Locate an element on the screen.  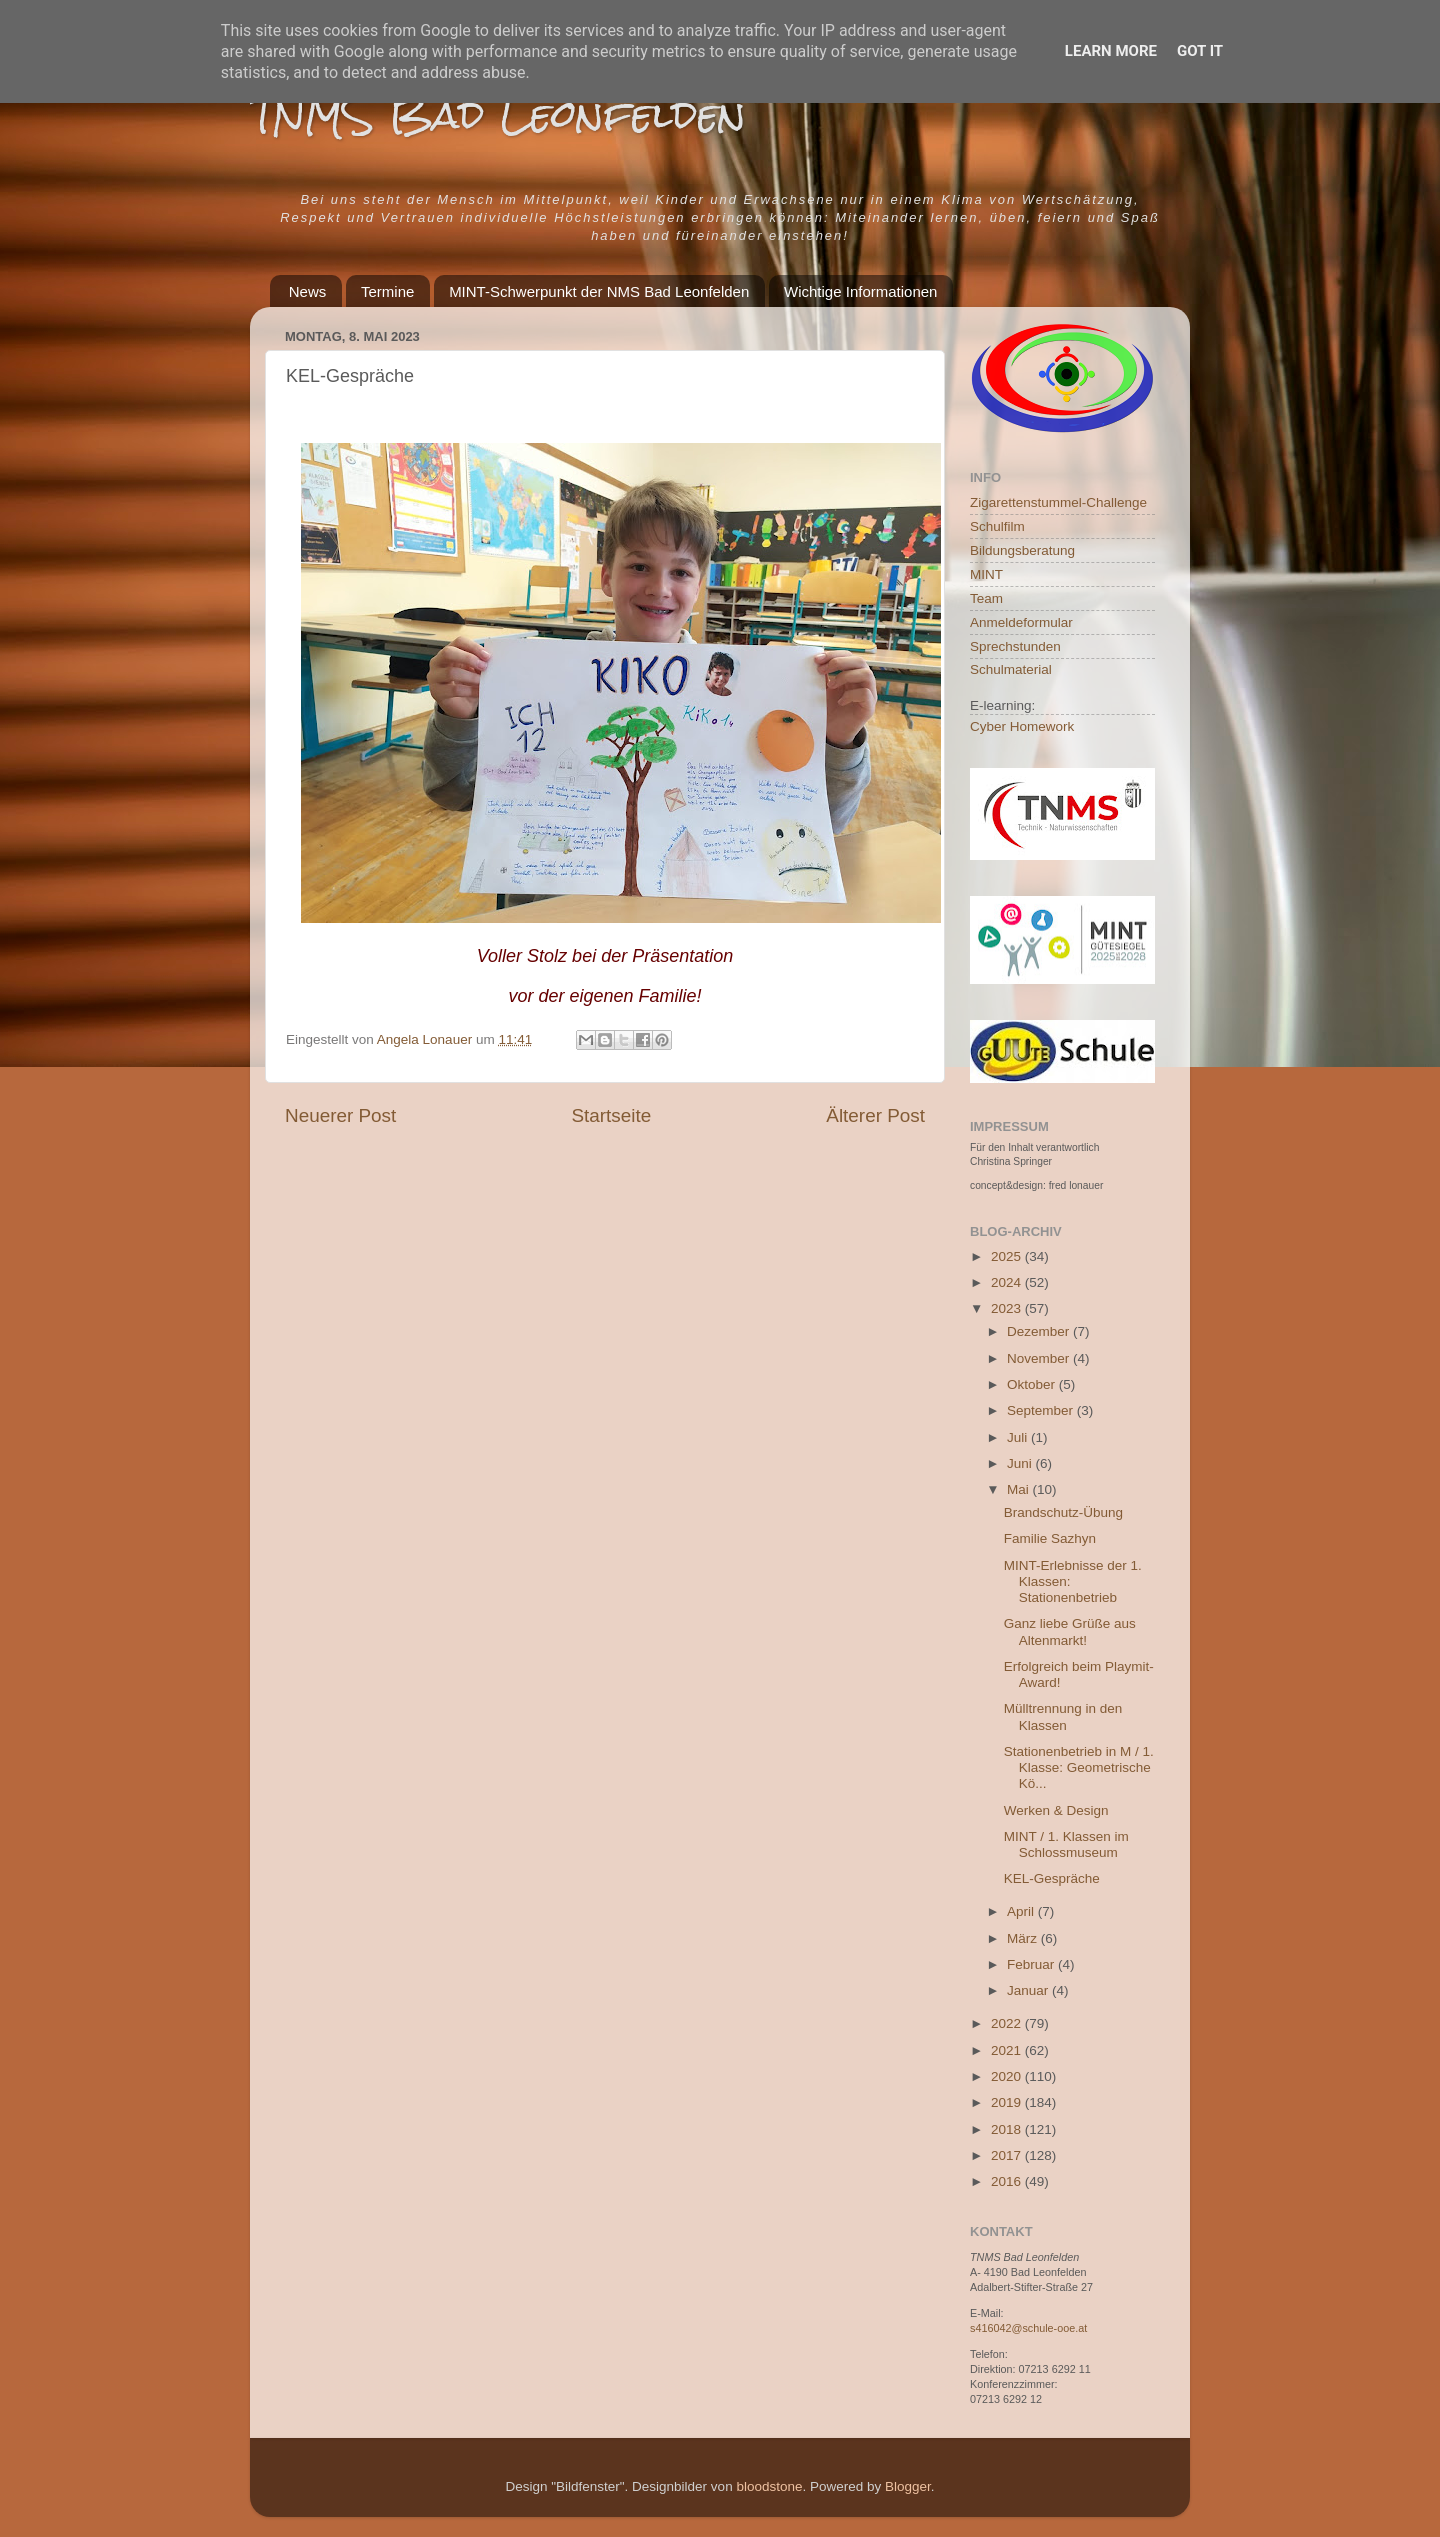
MINT / 1. Klassen im Schlossmuseum is located at coordinates (1066, 1844).